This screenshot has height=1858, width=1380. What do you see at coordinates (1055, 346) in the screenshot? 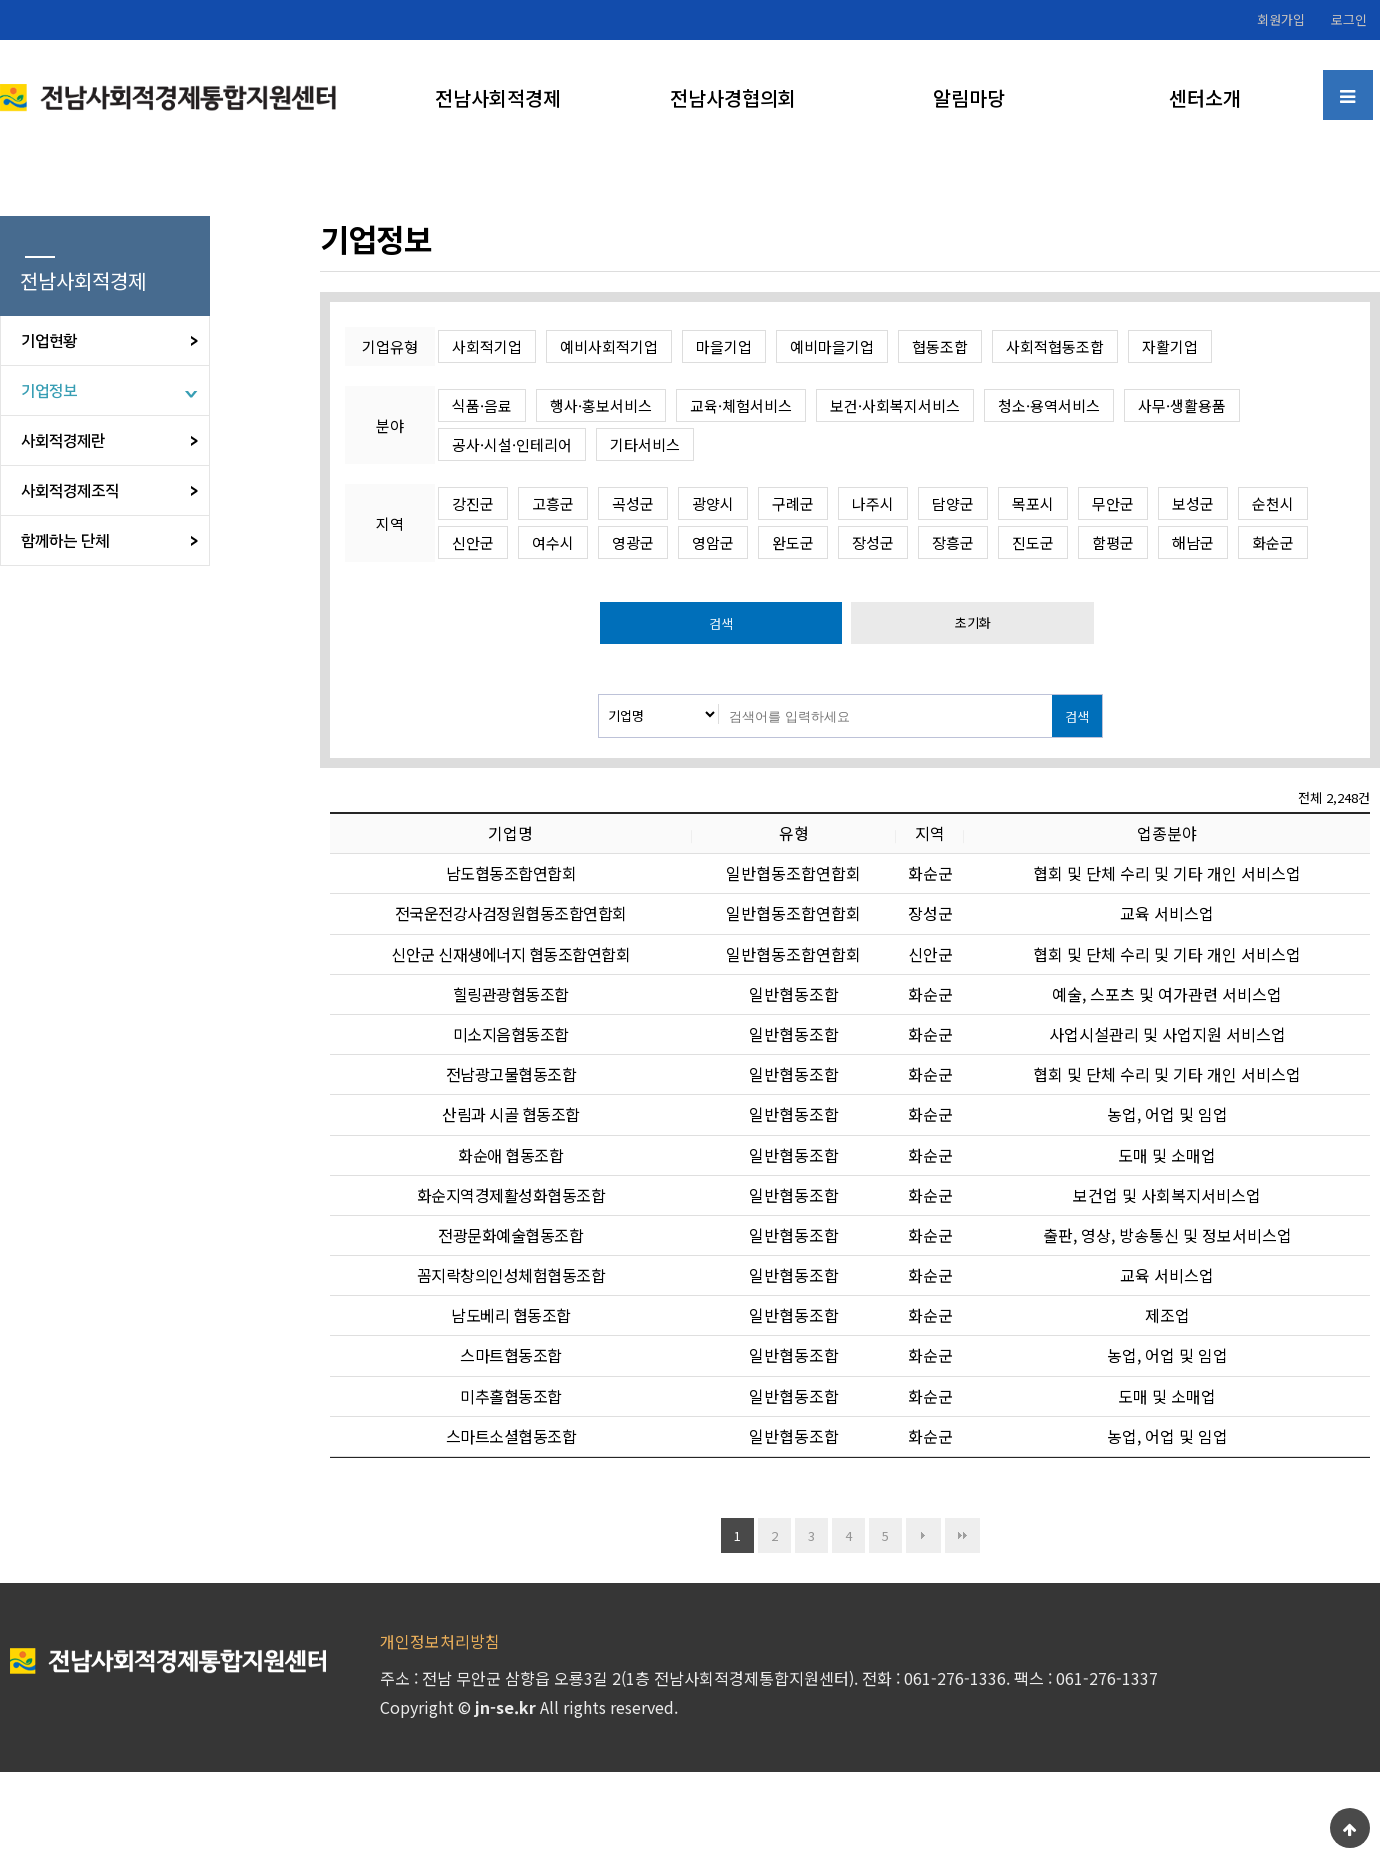
I see `사회적협동조합` at bounding box center [1055, 346].